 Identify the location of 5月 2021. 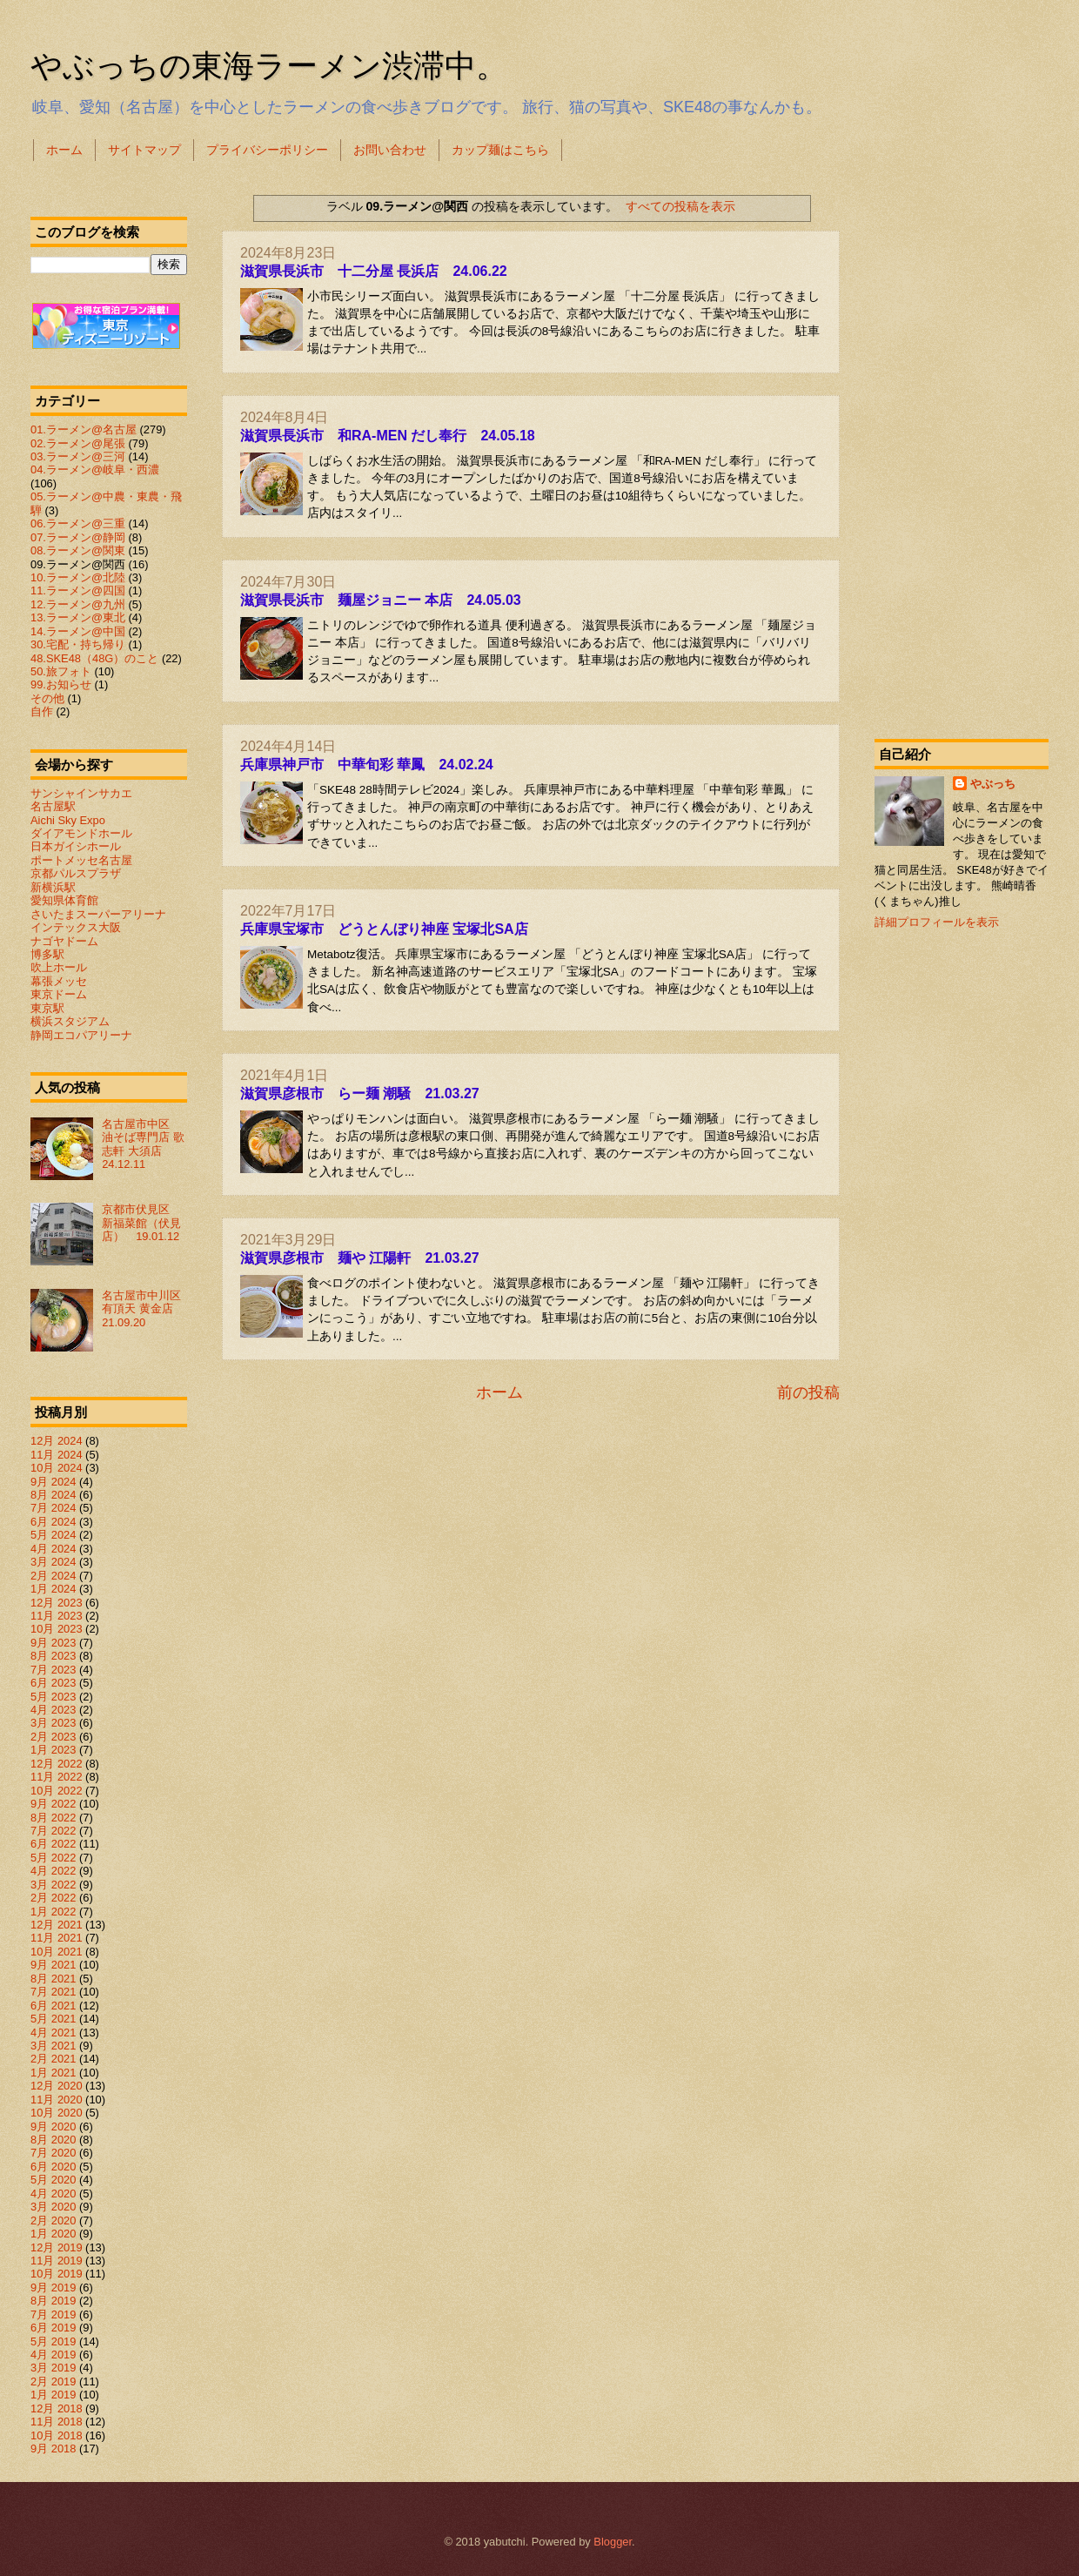
(53, 2018).